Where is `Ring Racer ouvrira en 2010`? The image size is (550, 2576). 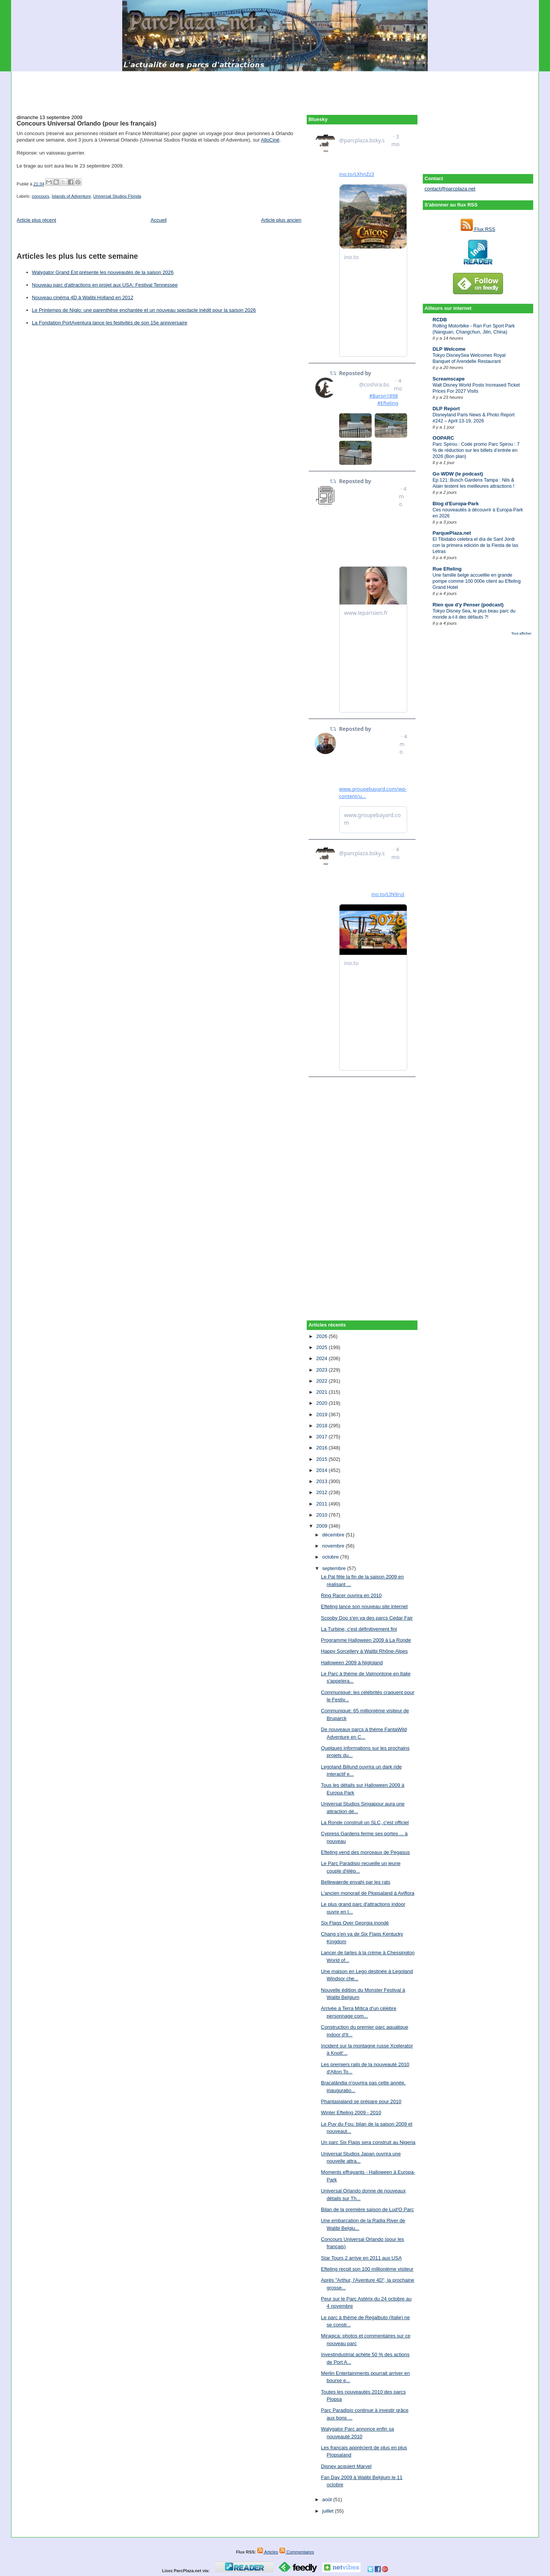 Ring Racer ouvrira en 2010 is located at coordinates (351, 1595).